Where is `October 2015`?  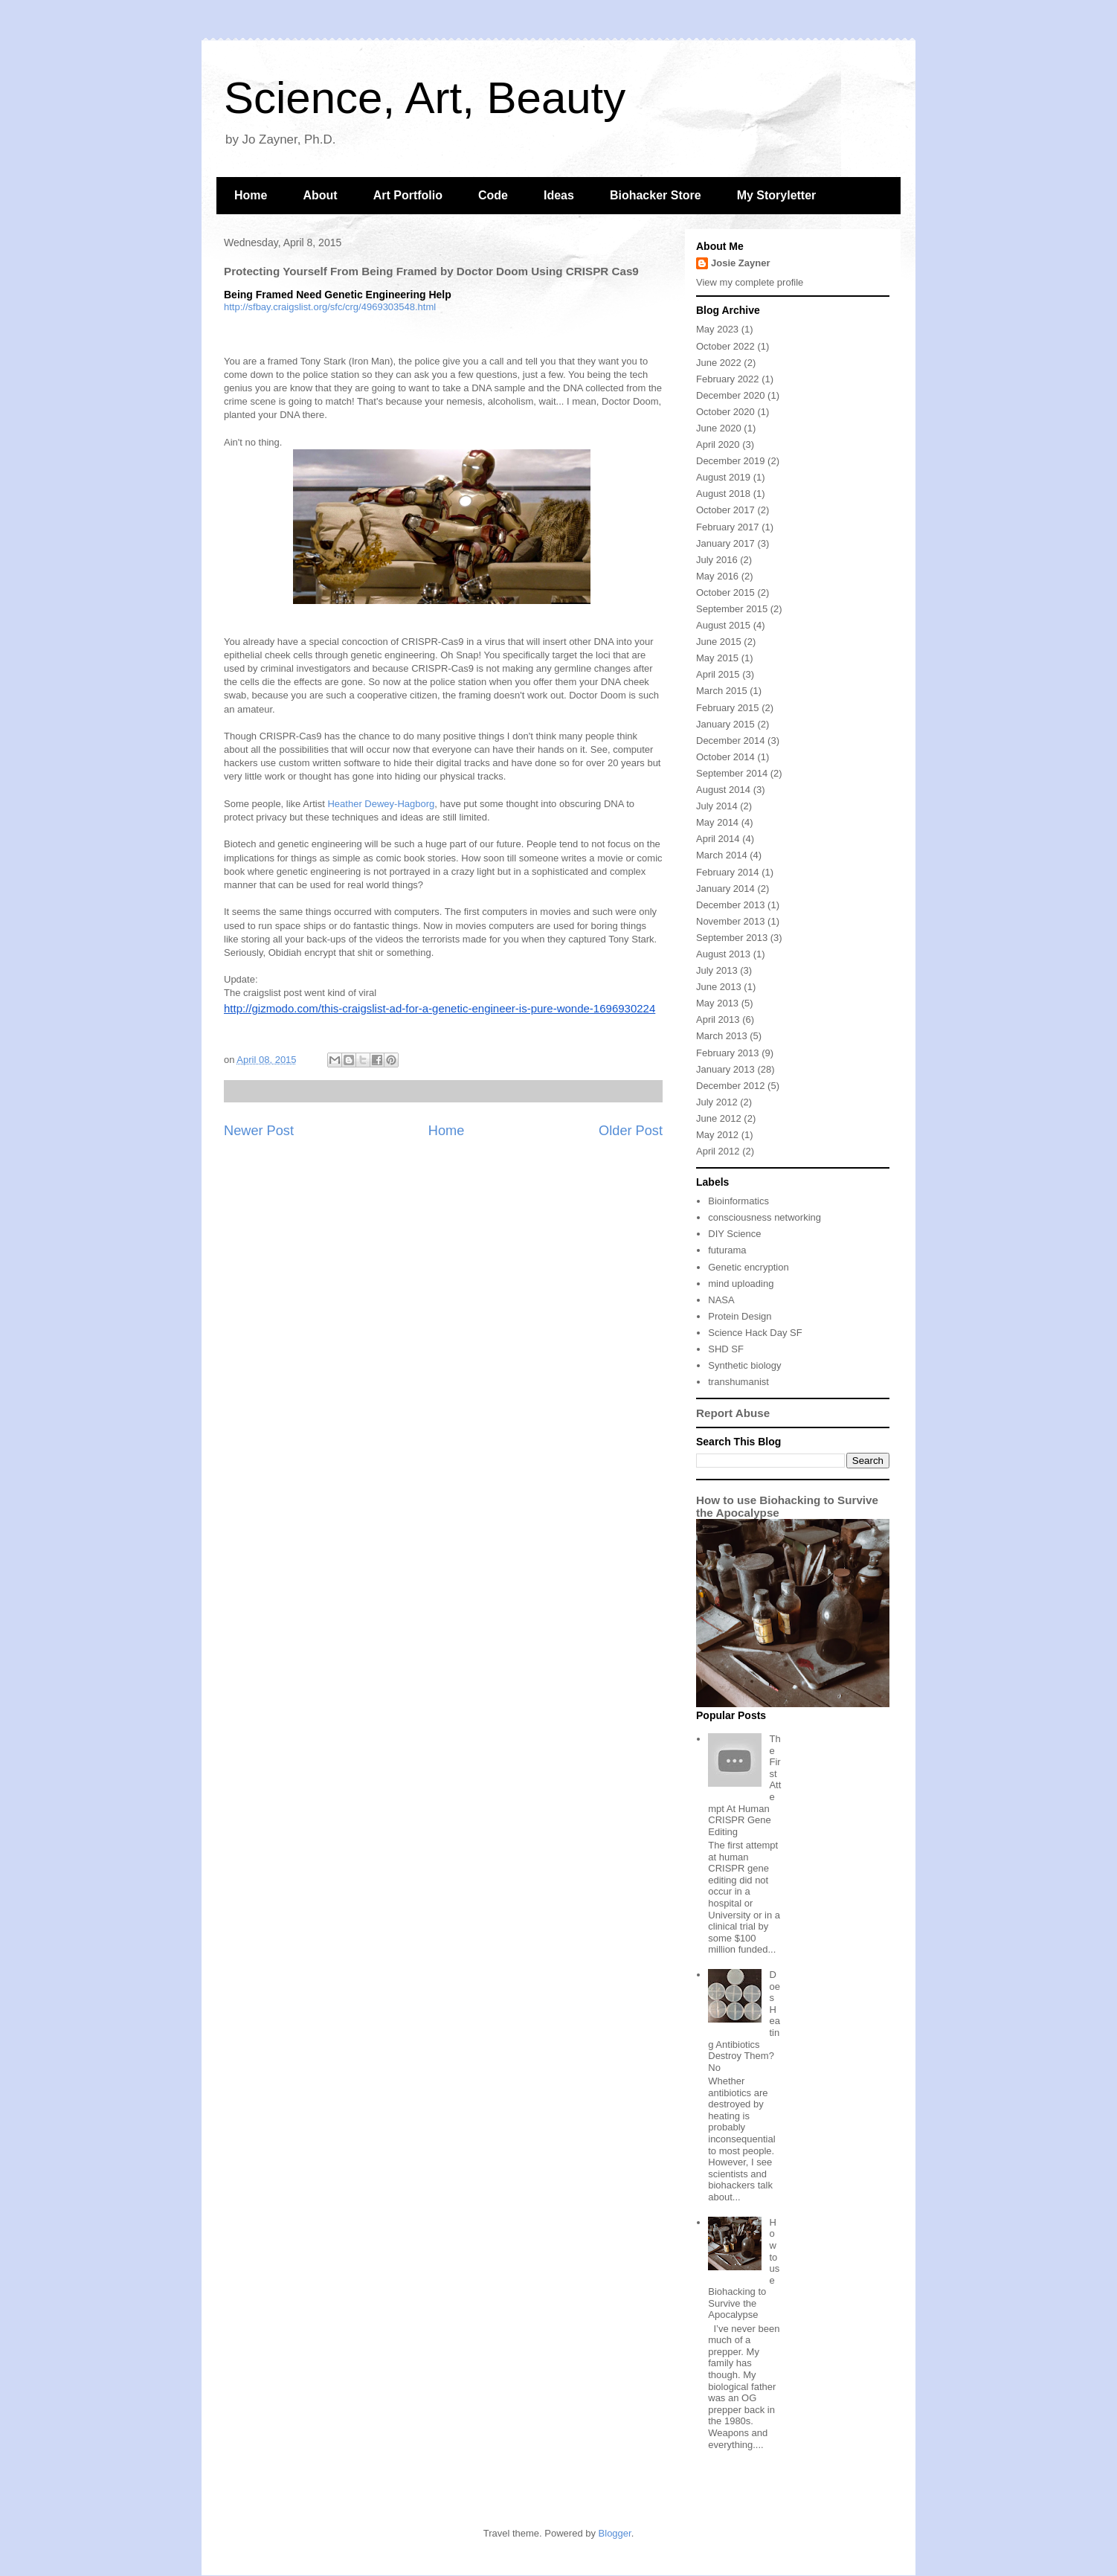
October 2015 is located at coordinates (725, 592).